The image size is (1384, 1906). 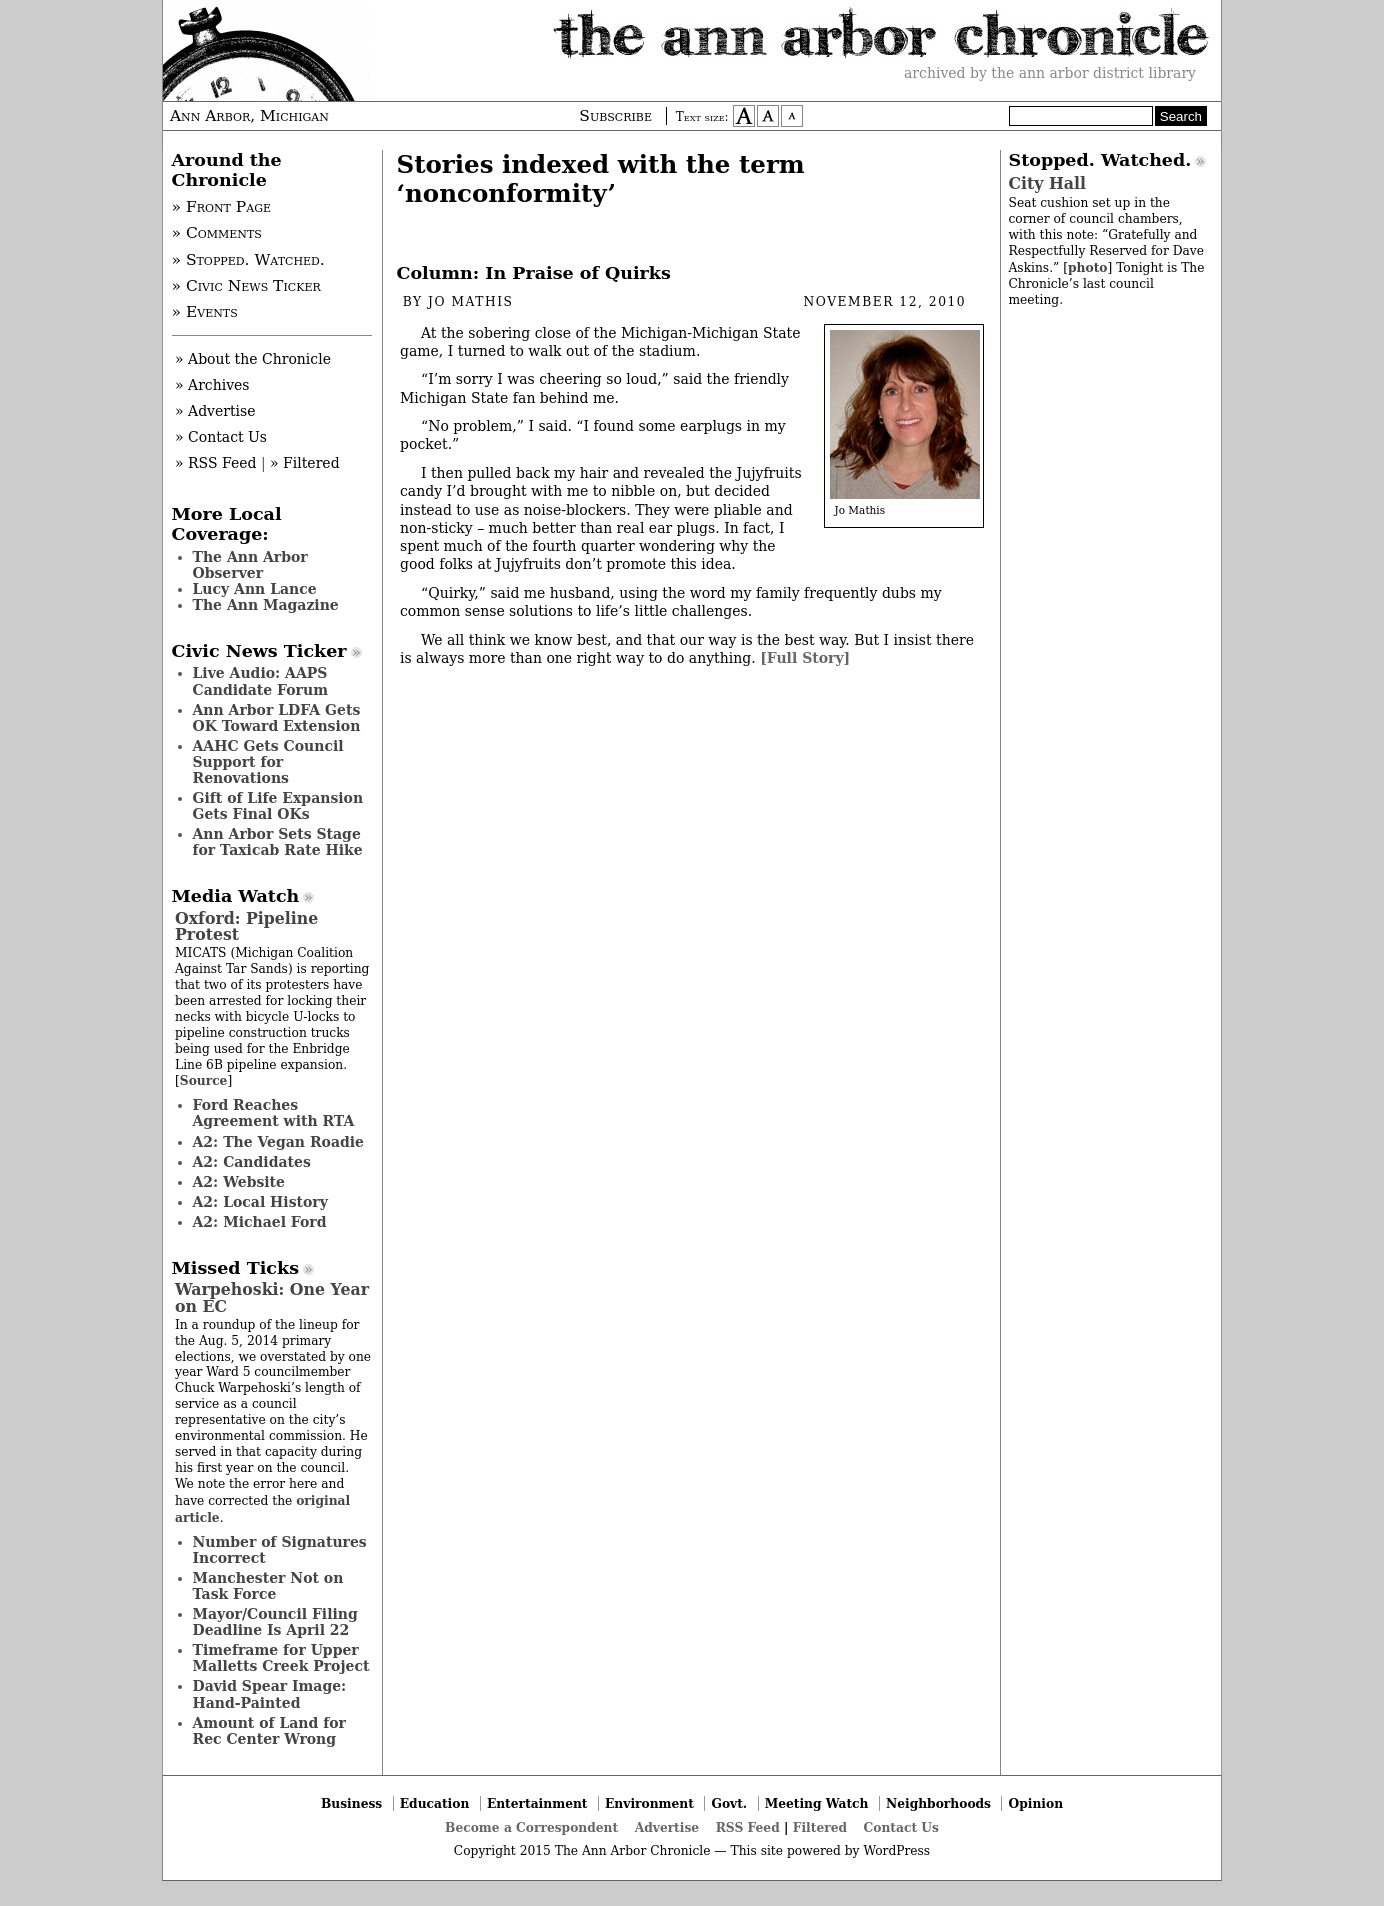 What do you see at coordinates (305, 463) in the screenshot?
I see `» Filtered` at bounding box center [305, 463].